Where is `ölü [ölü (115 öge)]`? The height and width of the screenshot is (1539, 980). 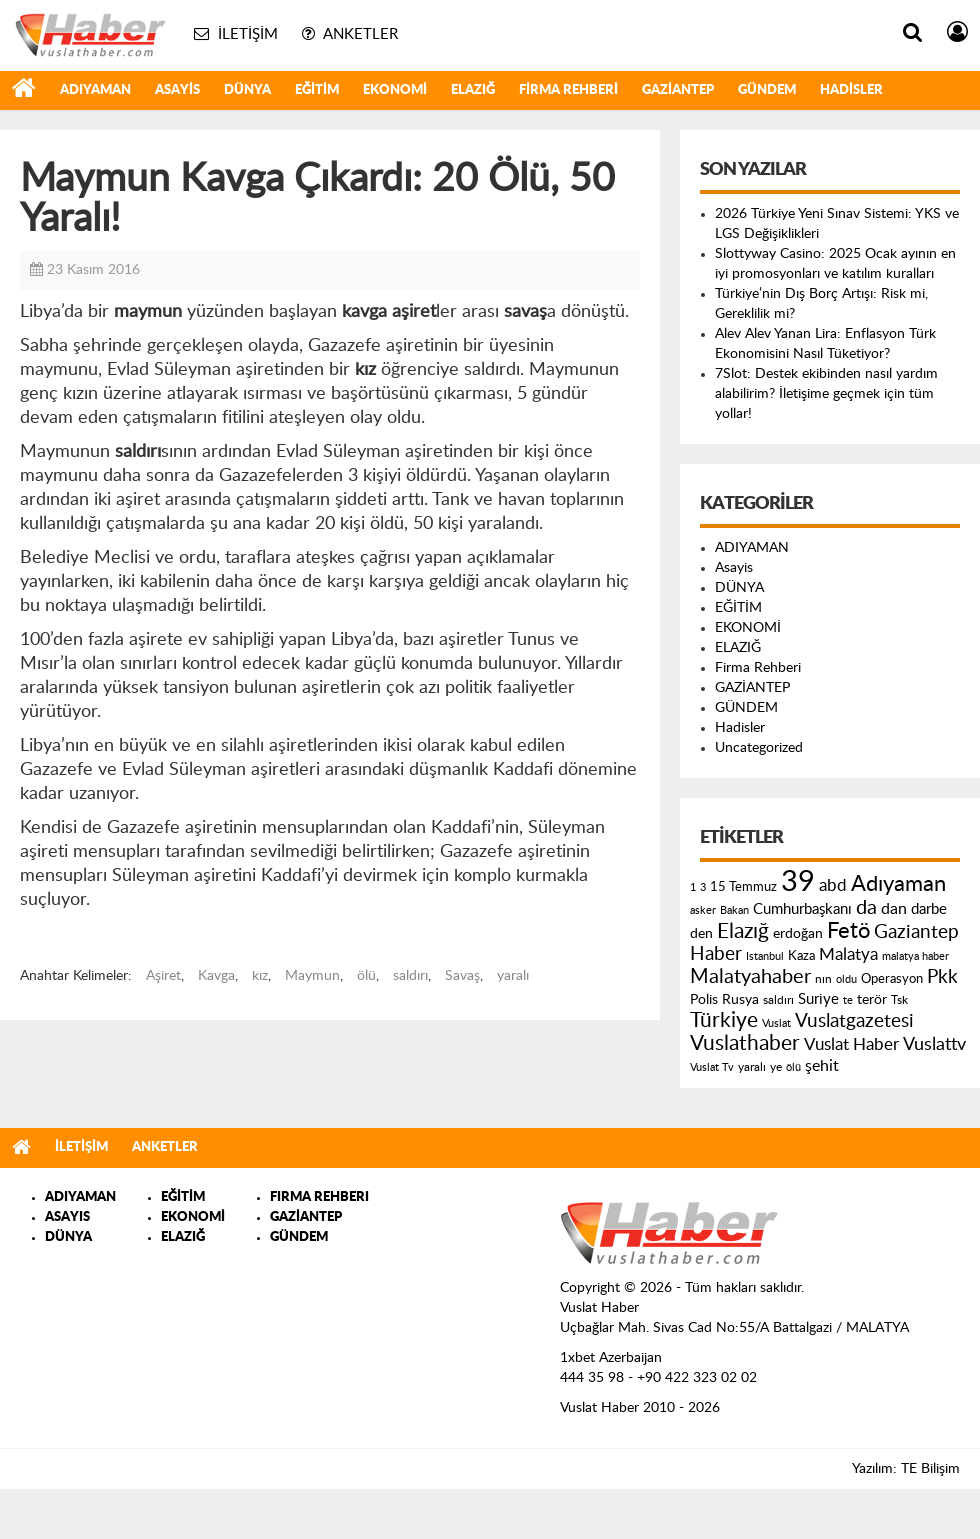 ölü [ölü (115 öge)] is located at coordinates (793, 1067).